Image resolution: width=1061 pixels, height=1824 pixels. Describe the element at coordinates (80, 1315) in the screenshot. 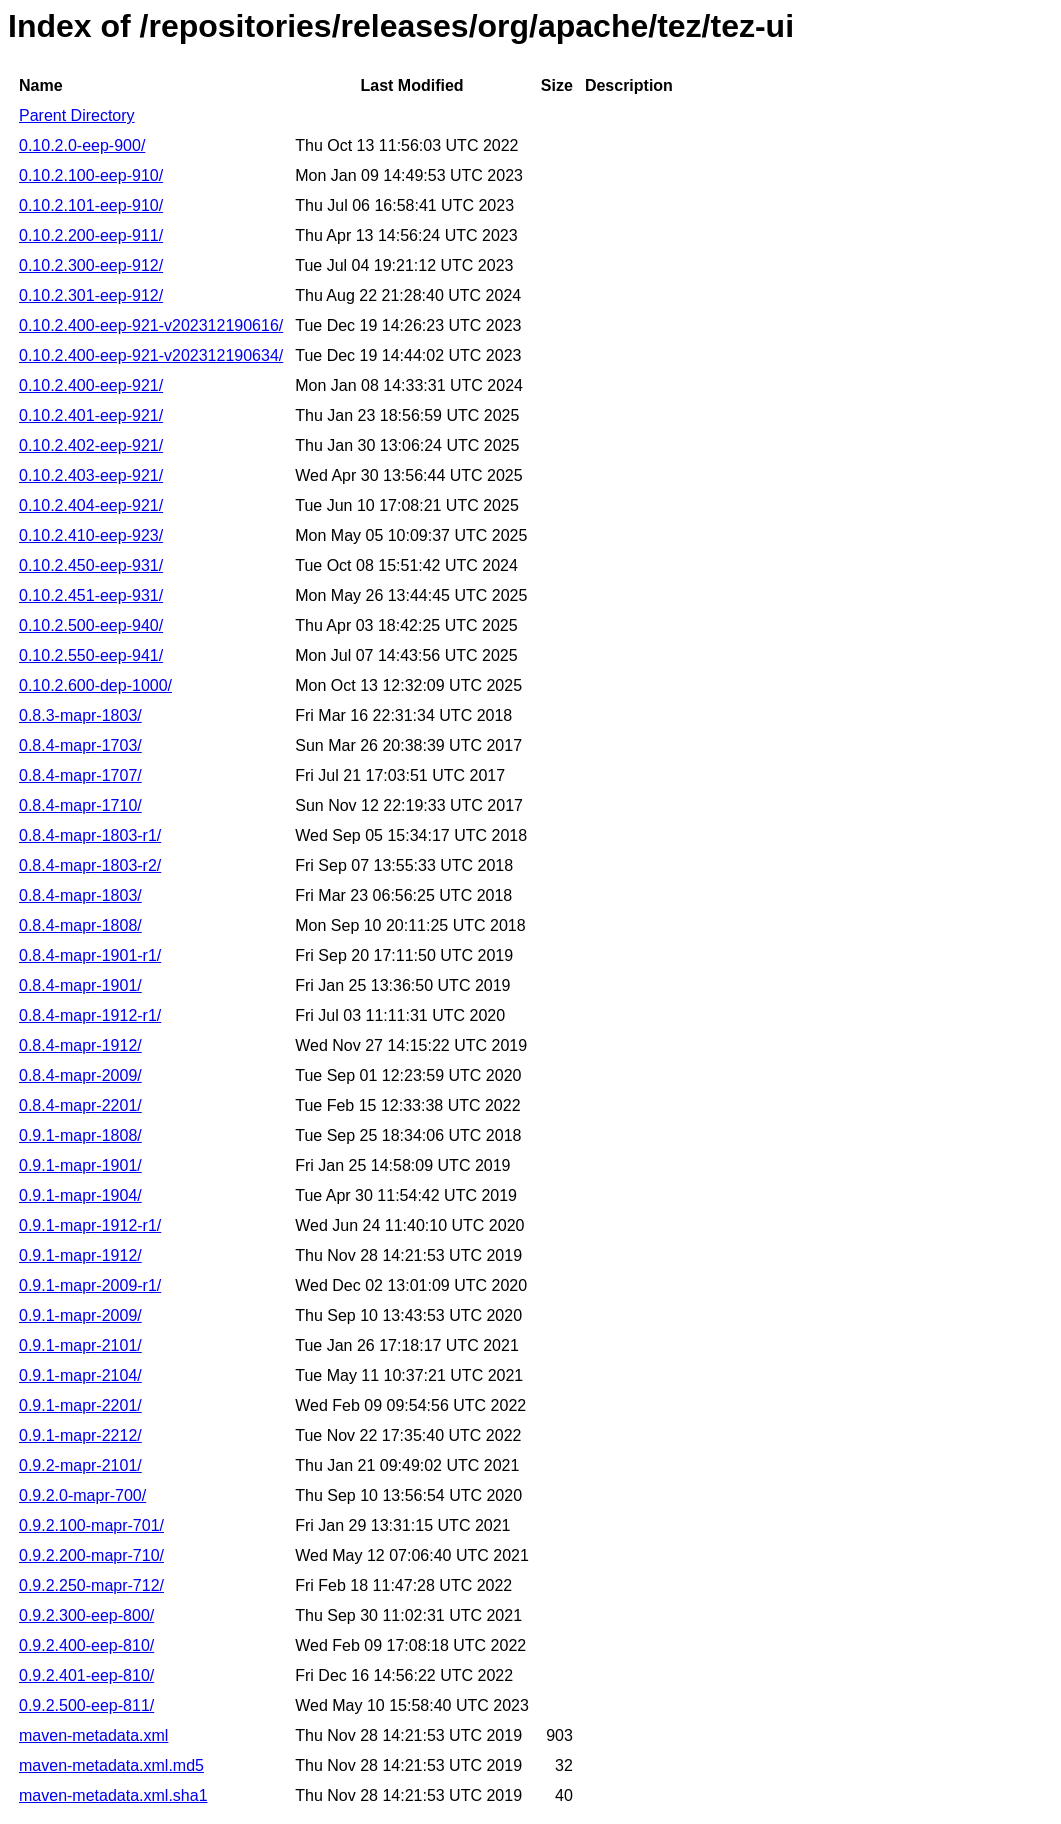

I see `0.9.1-mapr-2009/` at that location.